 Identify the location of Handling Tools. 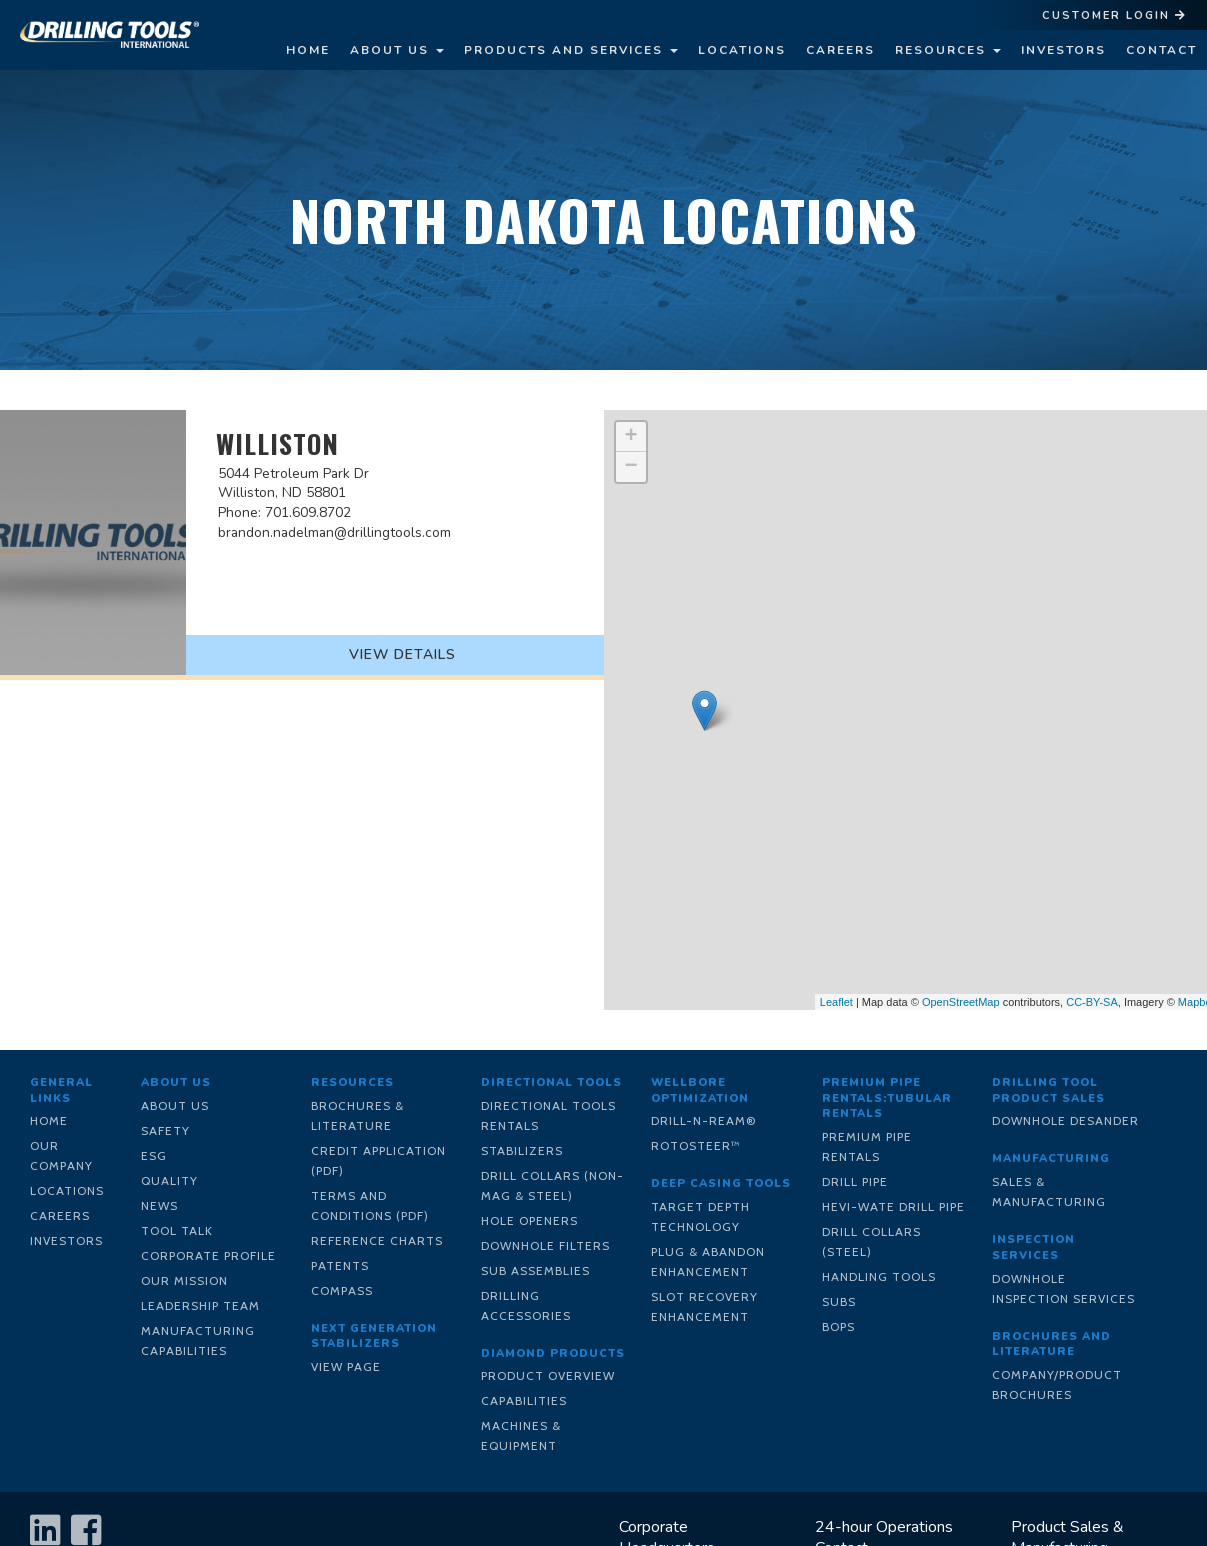
(879, 1276).